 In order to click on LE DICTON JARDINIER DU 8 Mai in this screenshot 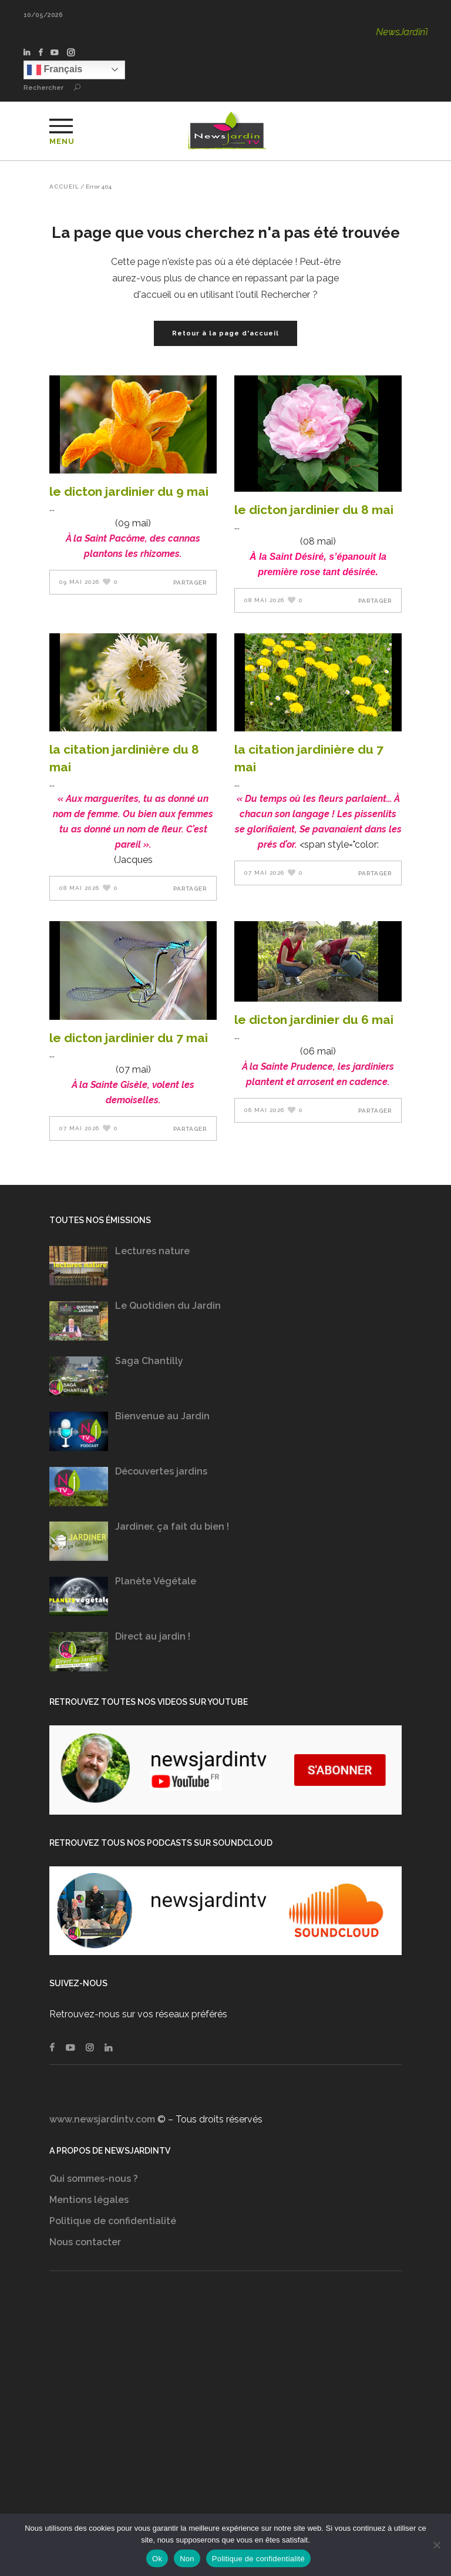, I will do `click(313, 509)`.